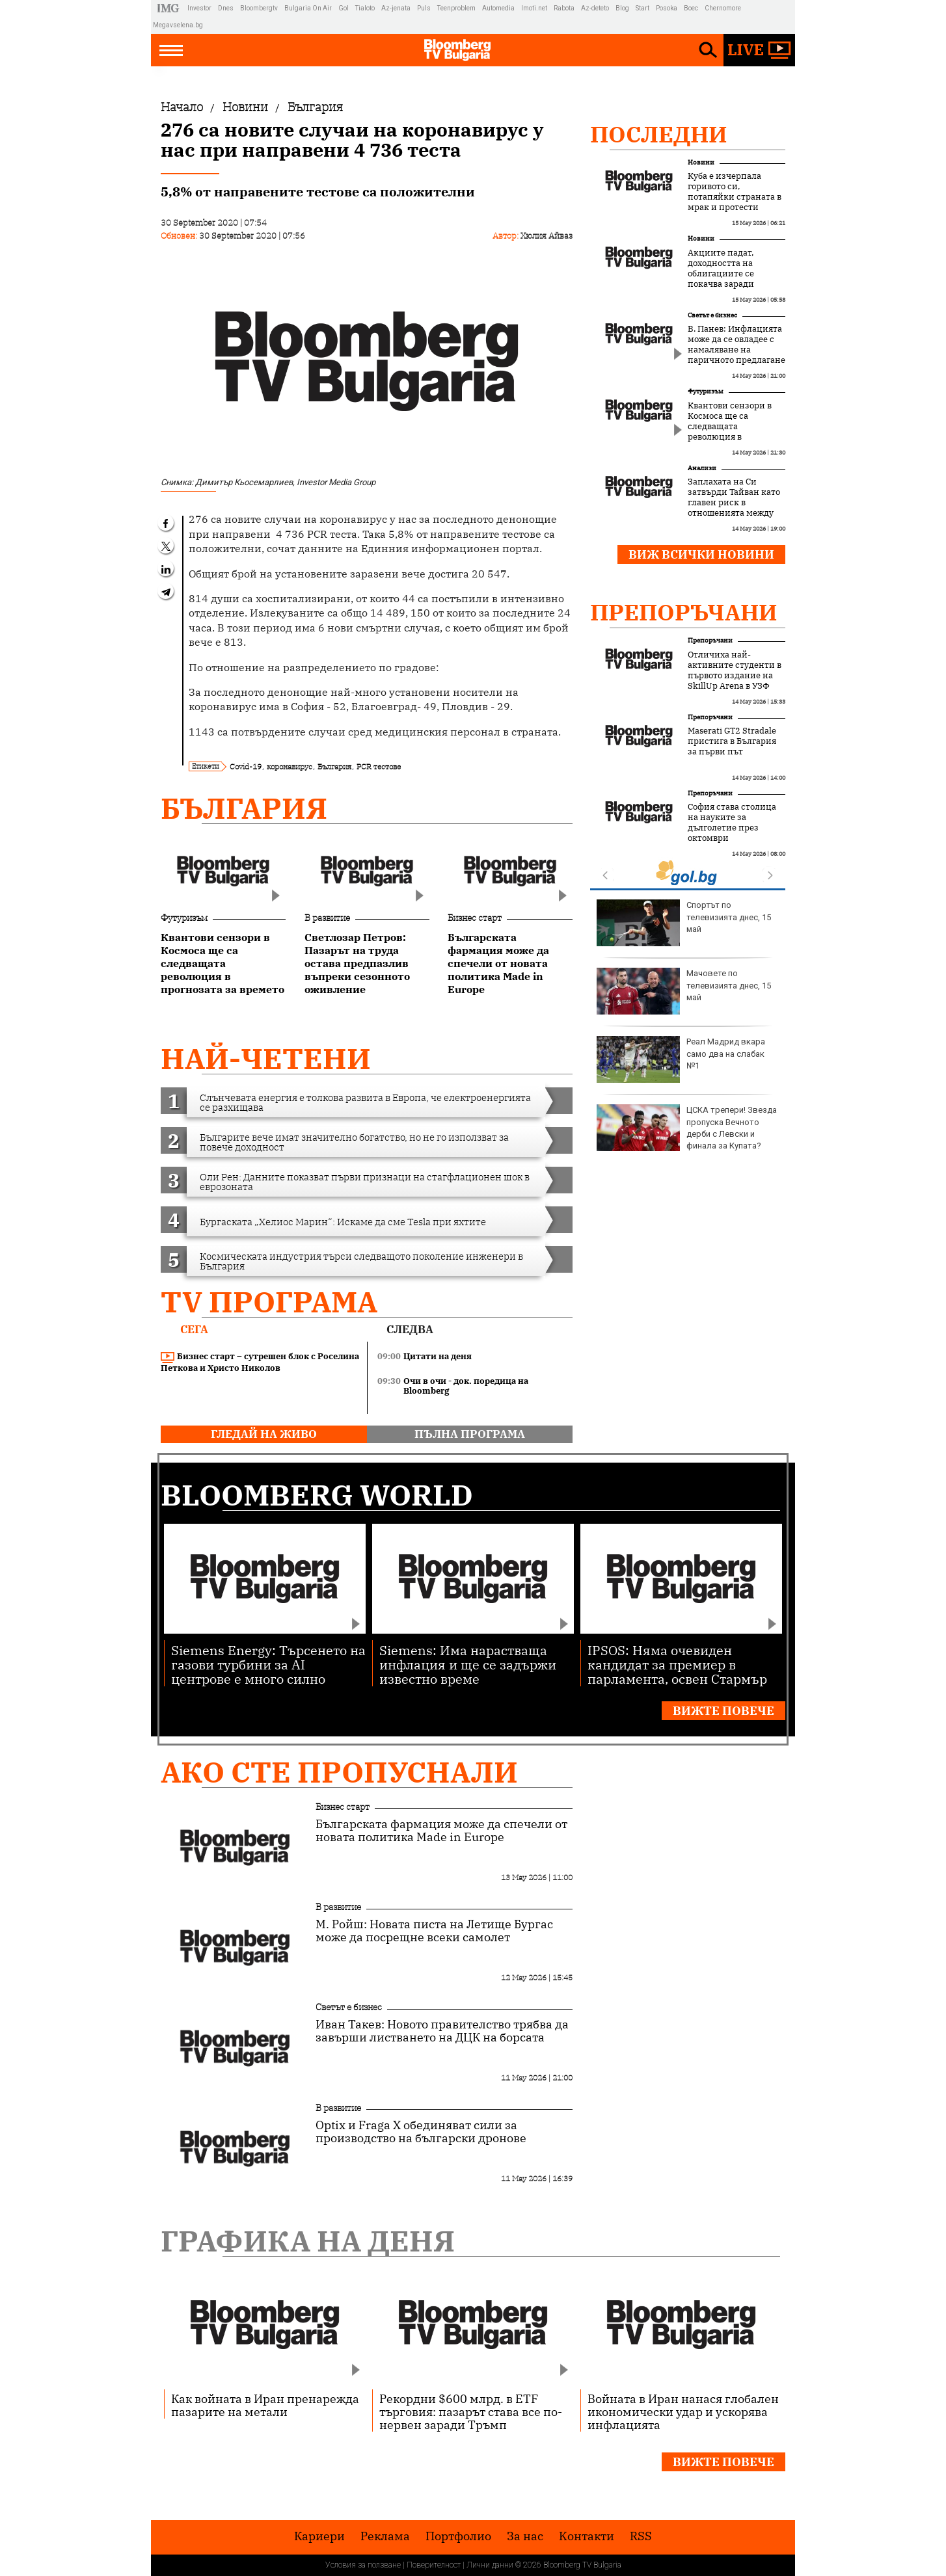  What do you see at coordinates (424, 8) in the screenshot?
I see `Puls` at bounding box center [424, 8].